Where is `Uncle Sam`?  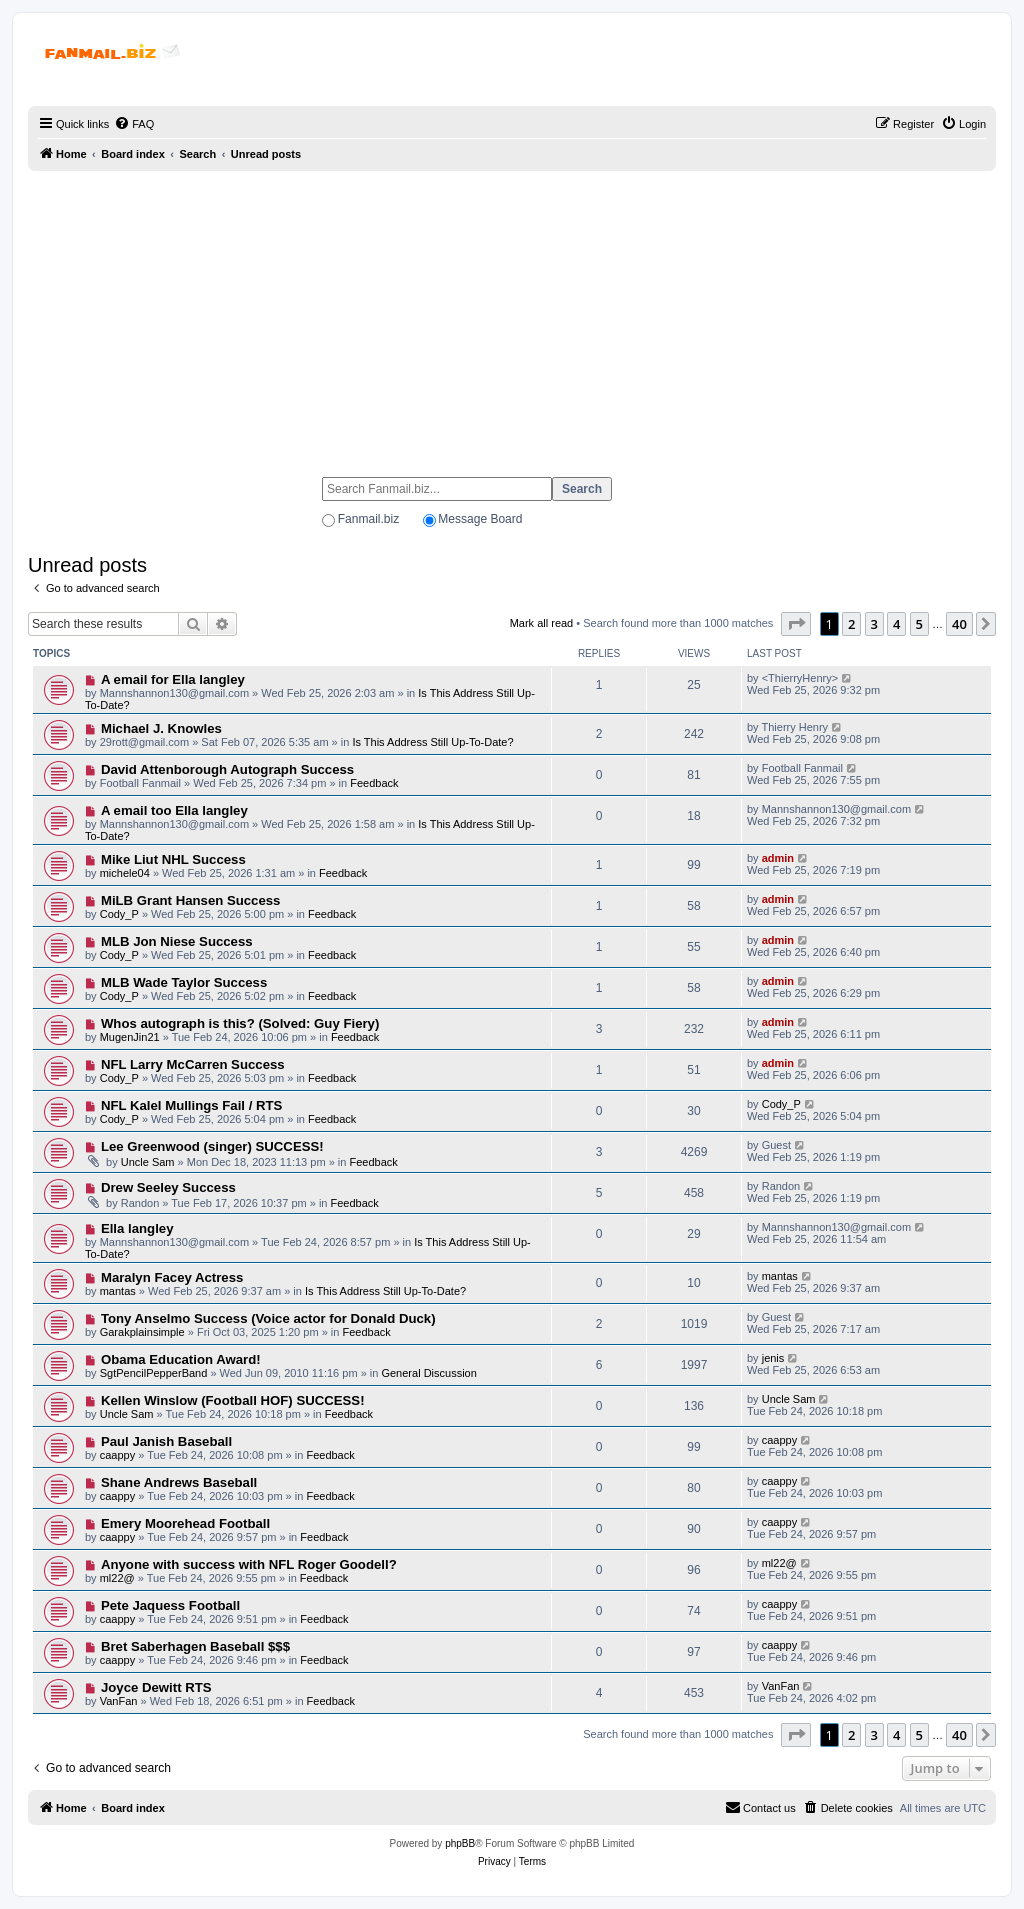
Uncle Sam is located at coordinates (148, 1162).